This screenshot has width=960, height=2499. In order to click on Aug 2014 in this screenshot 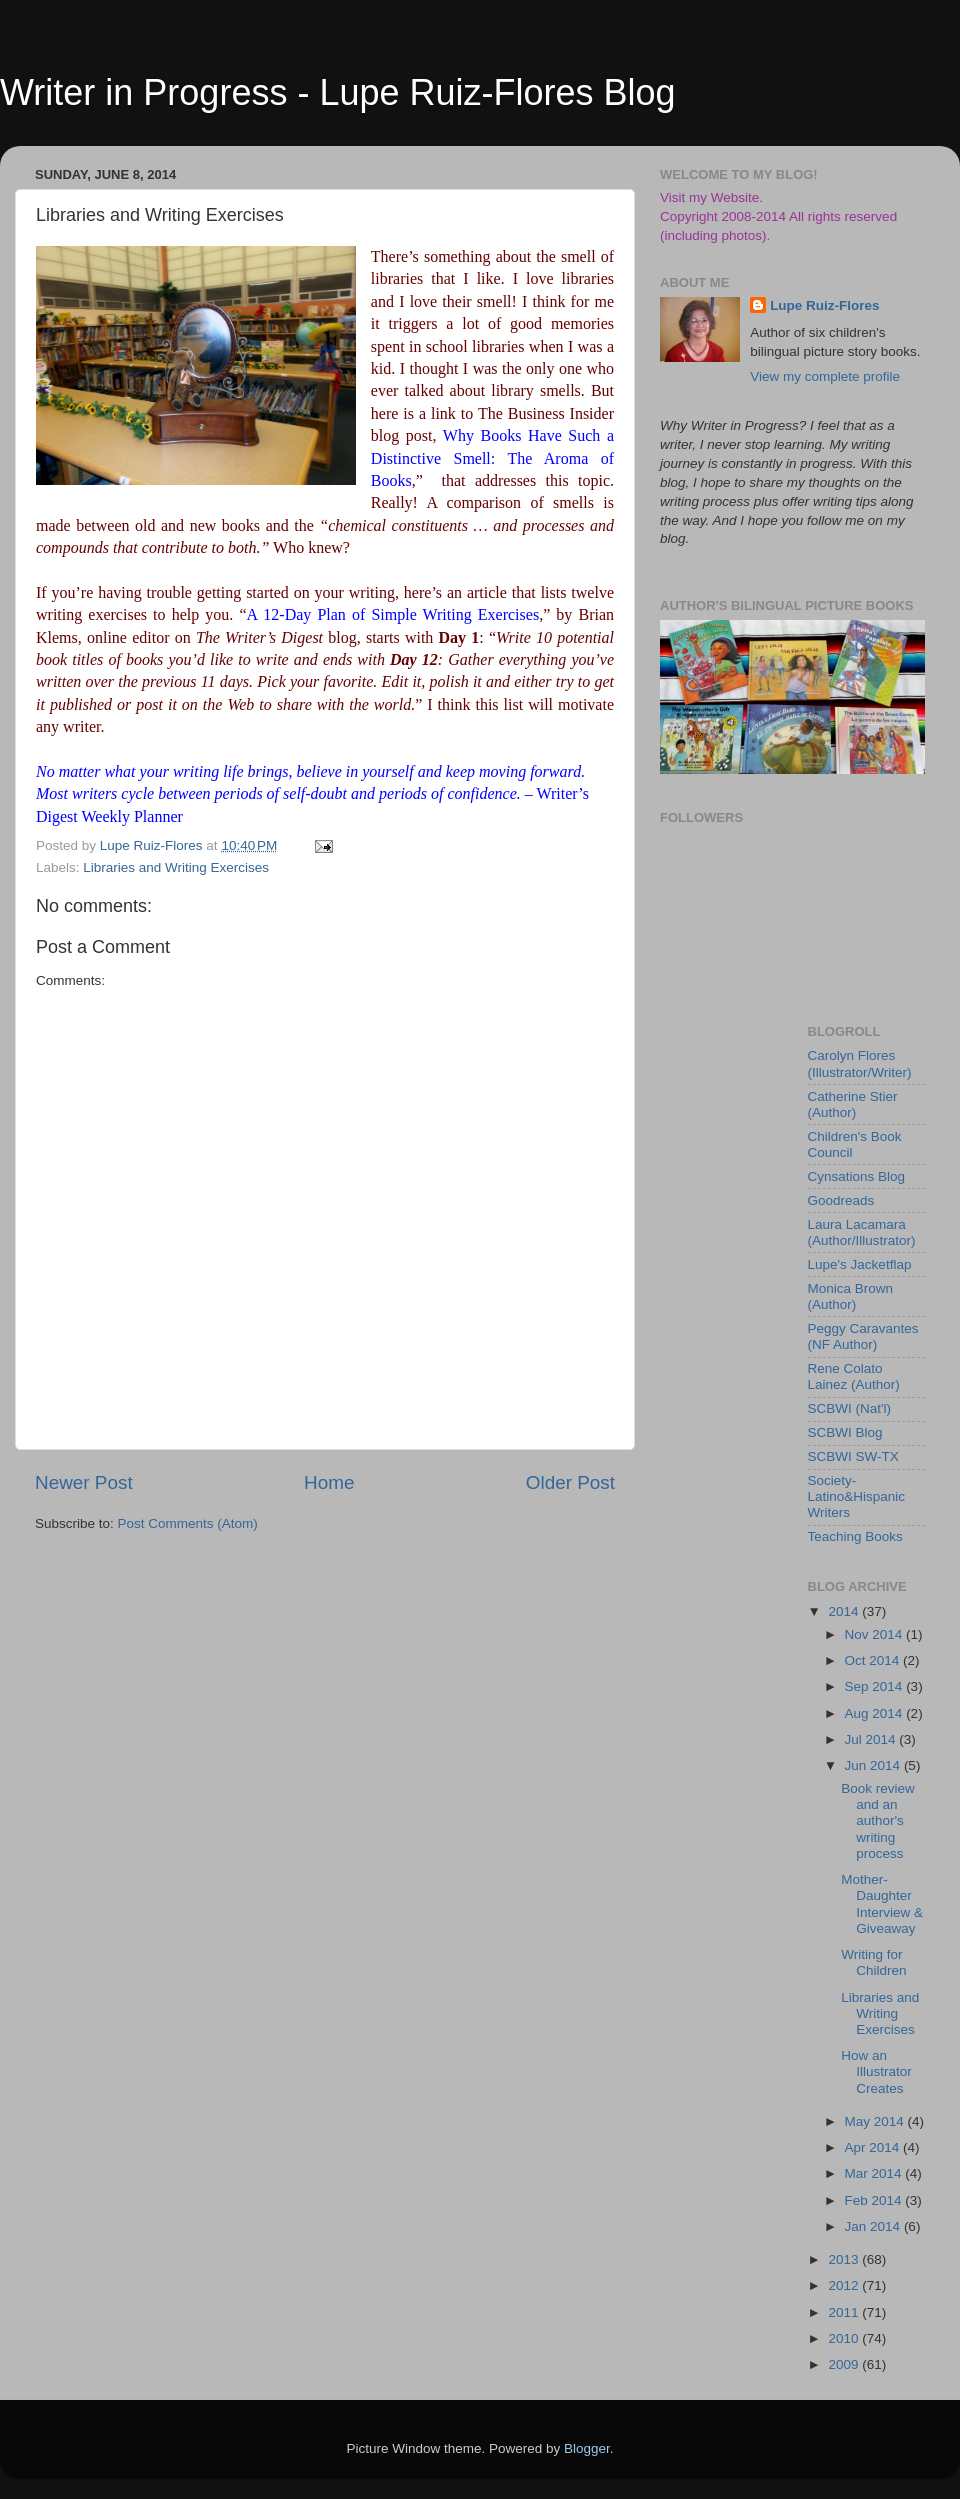, I will do `click(876, 1713)`.